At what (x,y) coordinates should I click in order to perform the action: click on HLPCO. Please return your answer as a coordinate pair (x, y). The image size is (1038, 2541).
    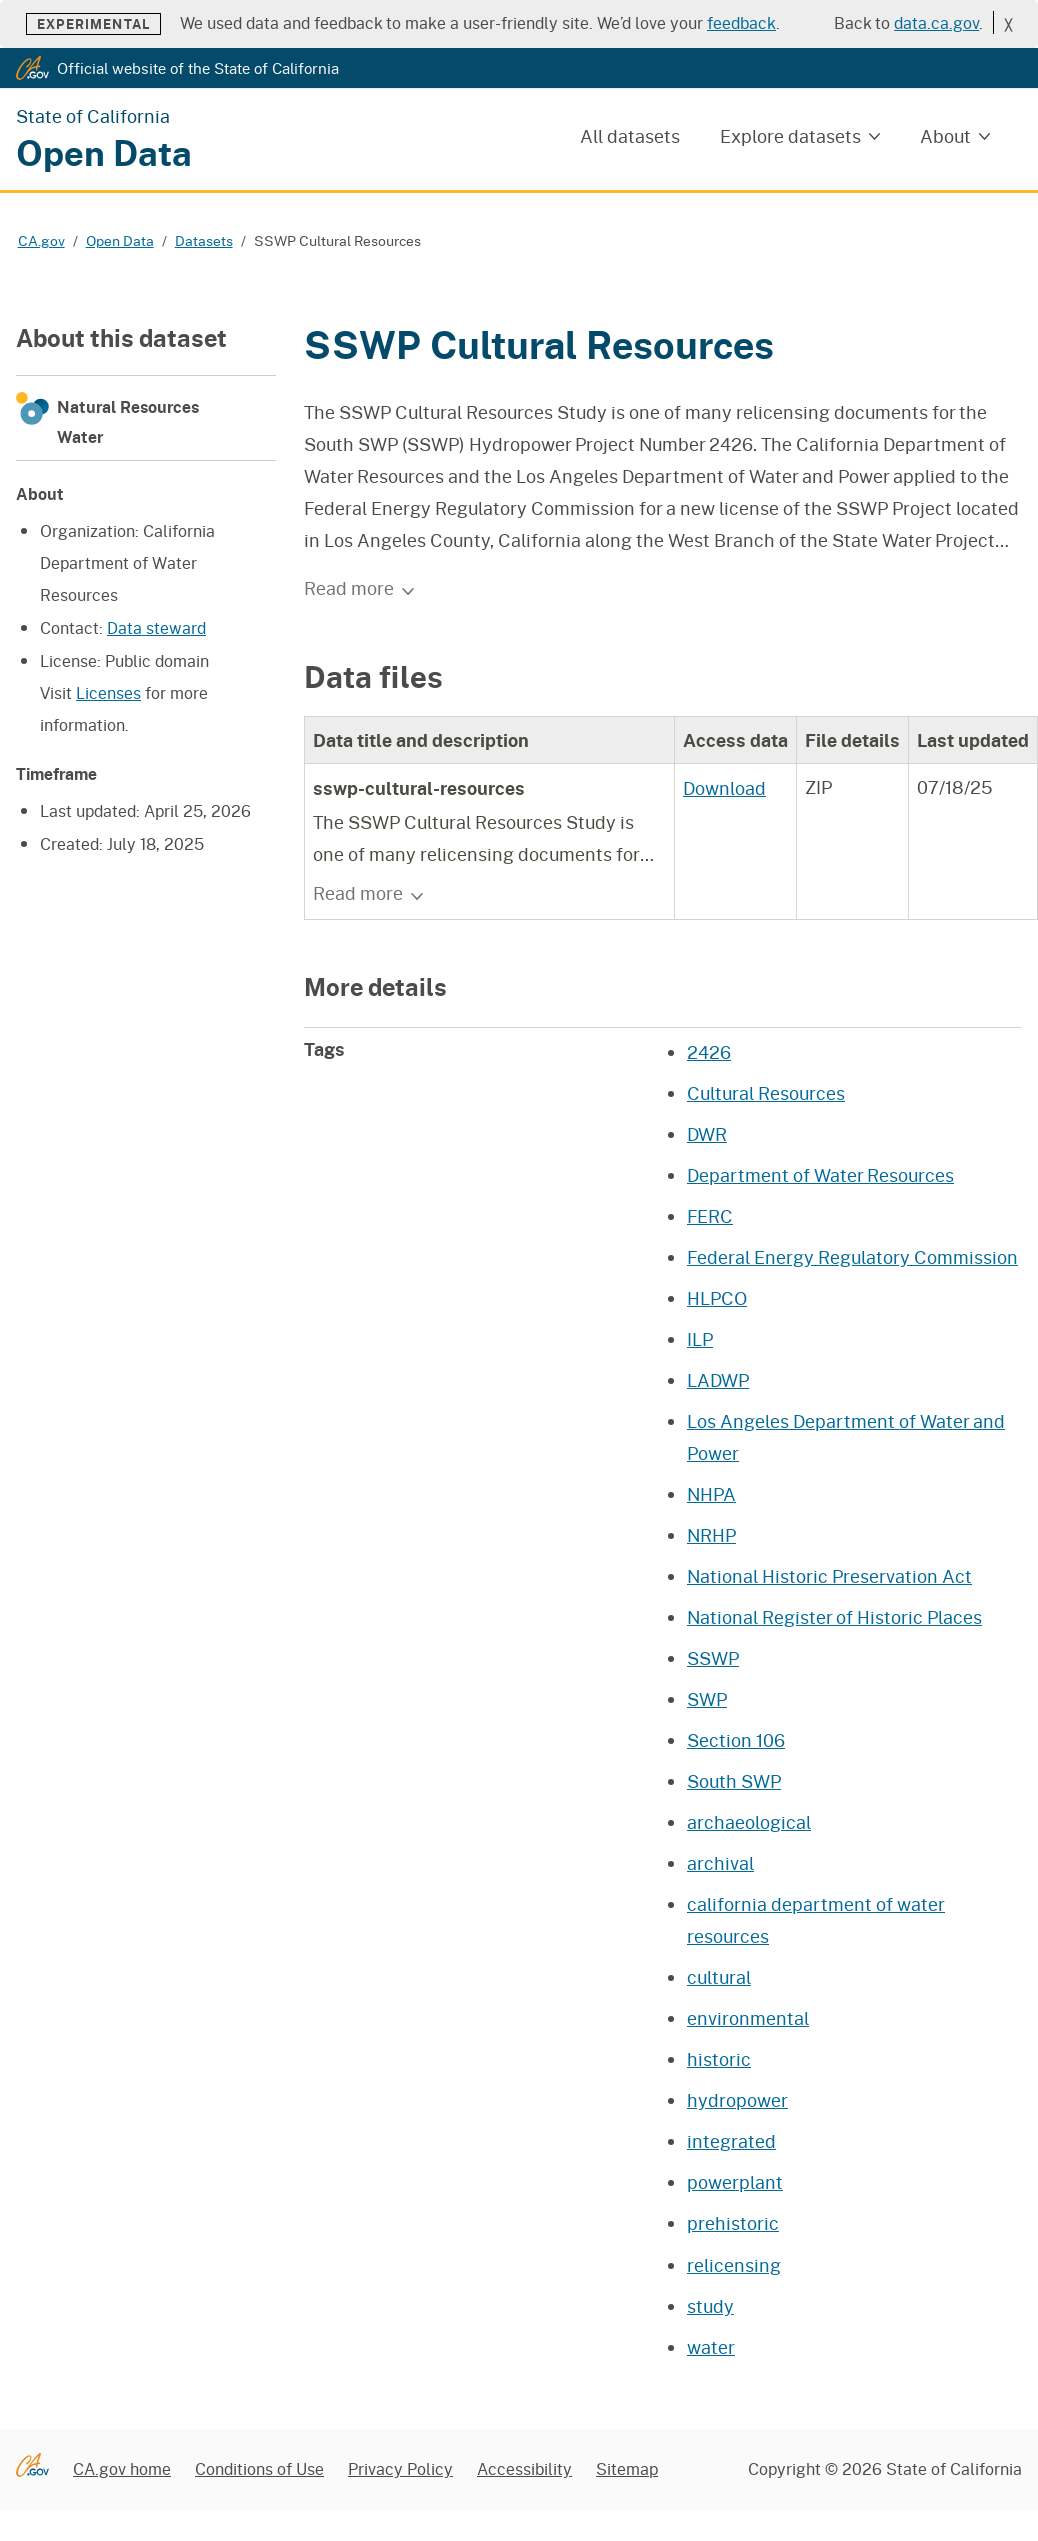
    Looking at the image, I should click on (717, 1298).